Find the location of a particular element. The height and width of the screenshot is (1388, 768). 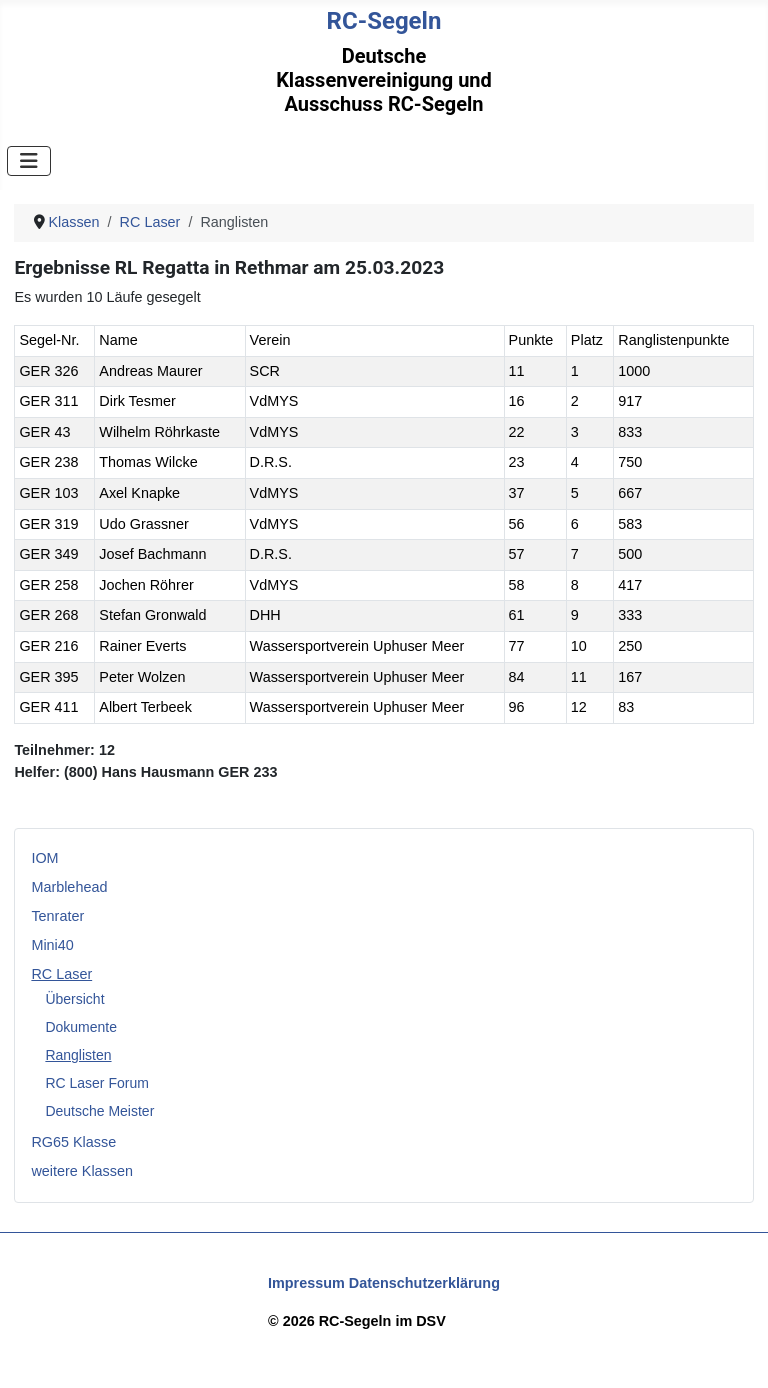

Tenrater is located at coordinates (57, 916).